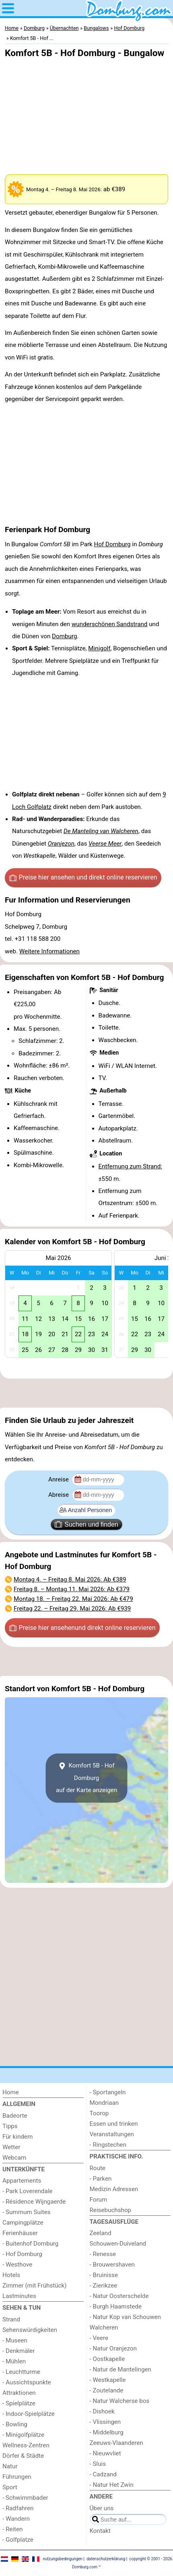  Describe the element at coordinates (16, 2518) in the screenshot. I see `- Wandern` at that location.